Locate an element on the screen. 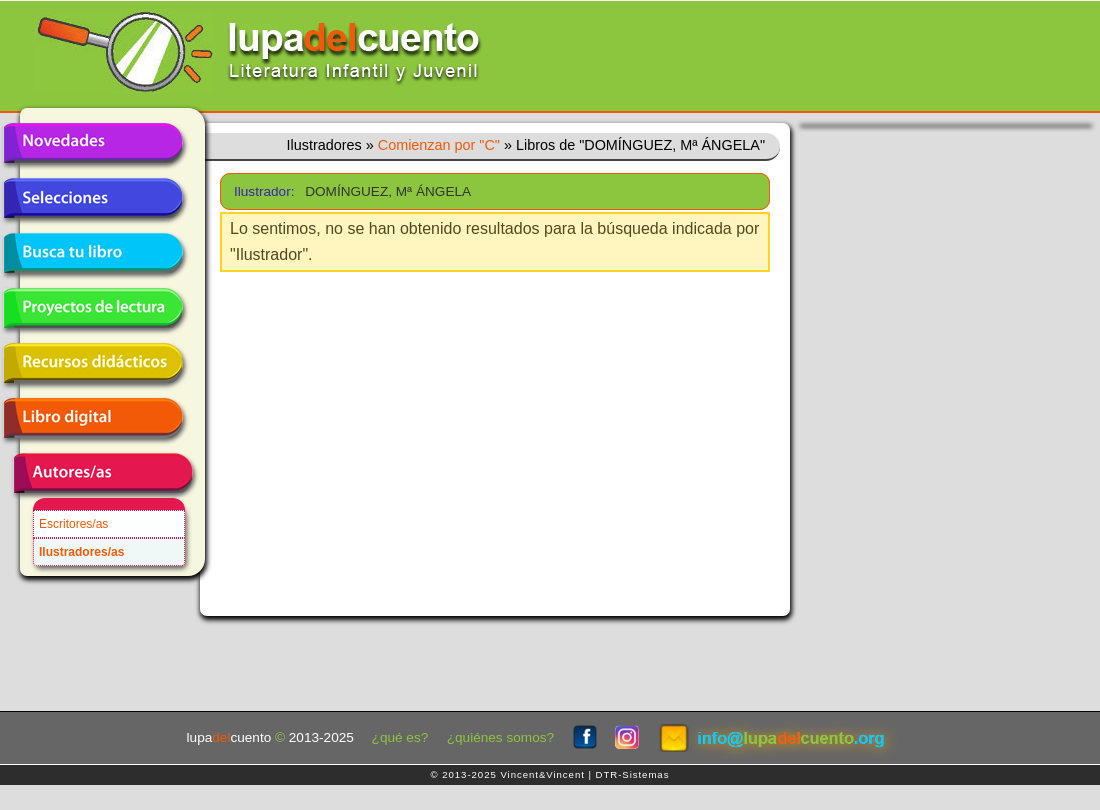  Novedades is located at coordinates (93, 143).